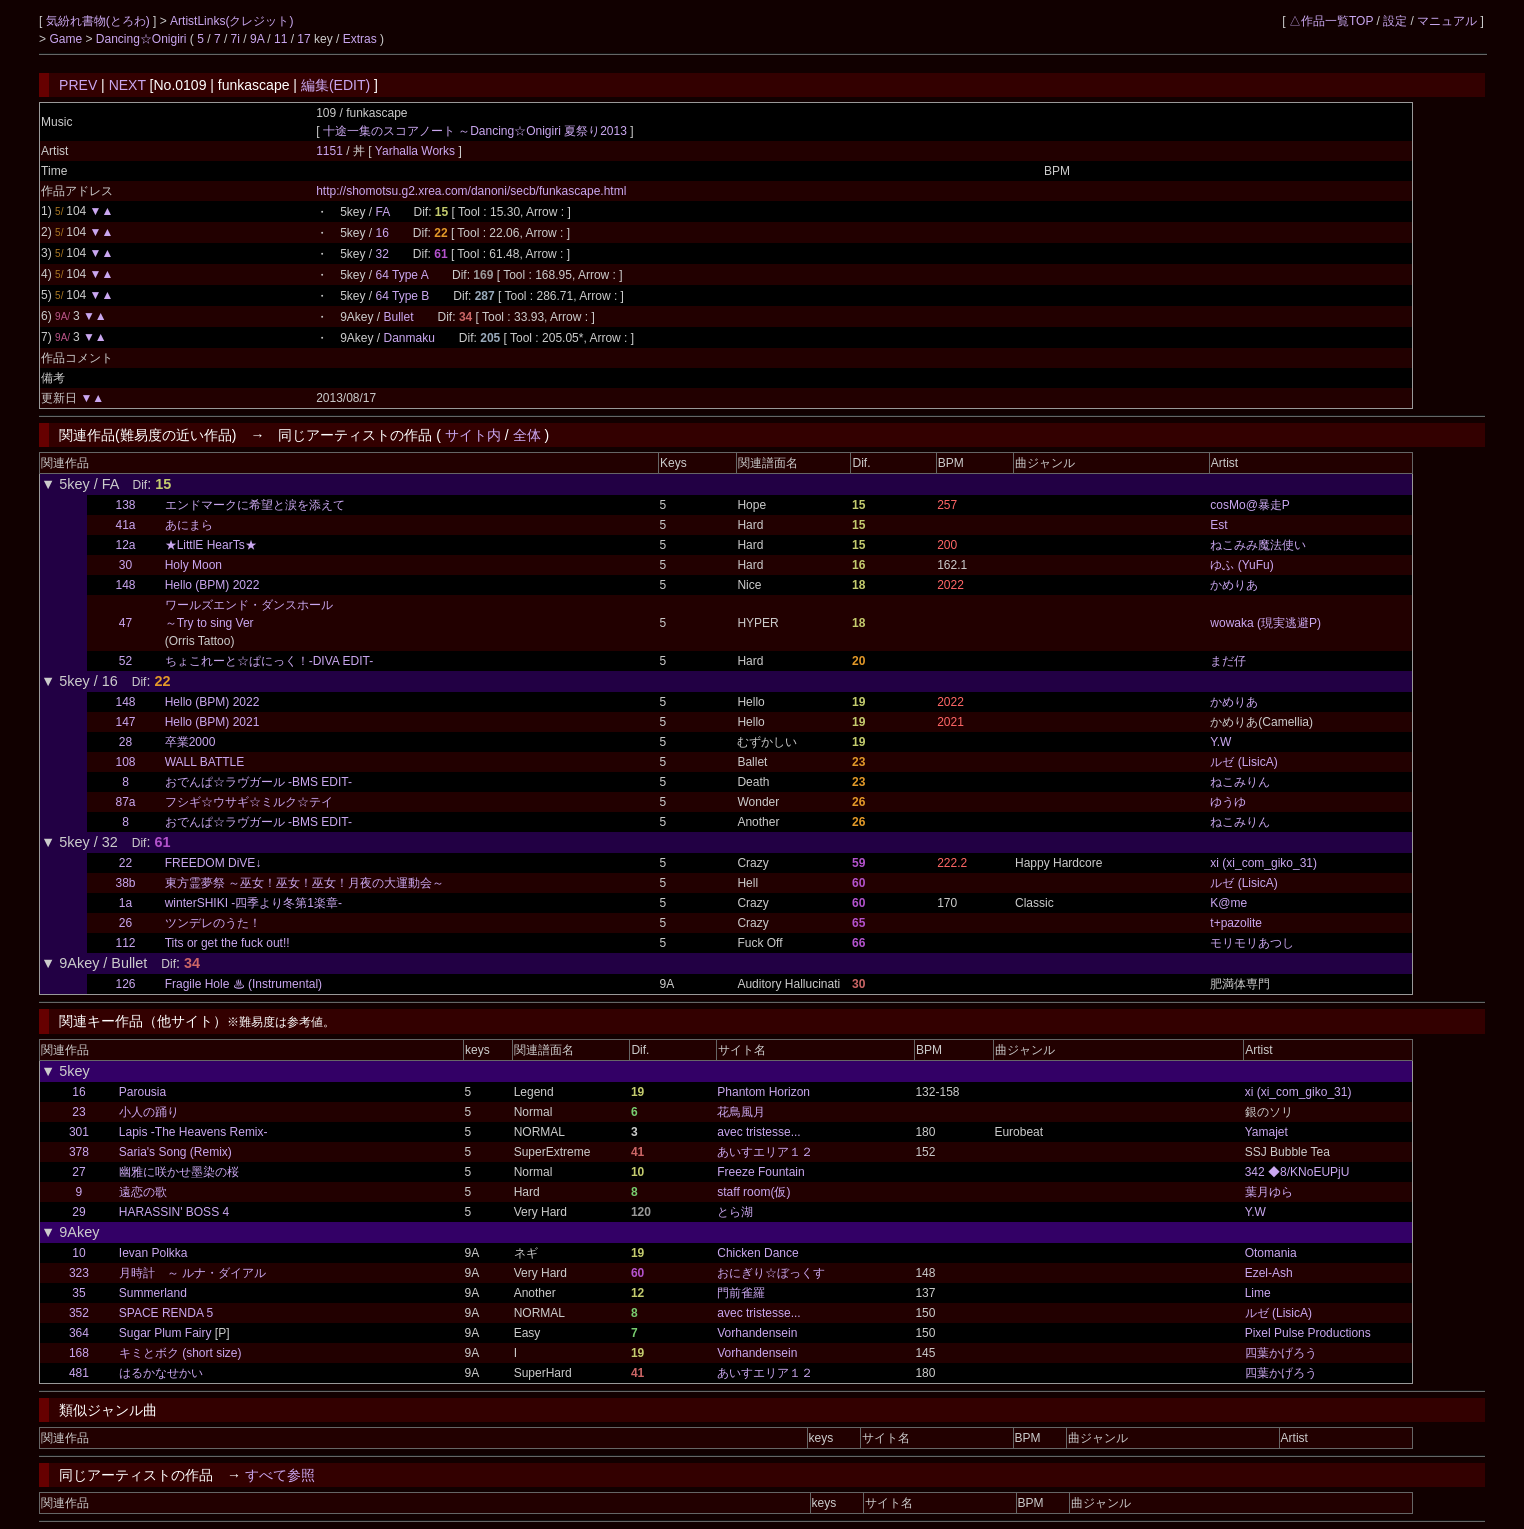 Image resolution: width=1524 pixels, height=1529 pixels. What do you see at coordinates (125, 984) in the screenshot?
I see `126` at bounding box center [125, 984].